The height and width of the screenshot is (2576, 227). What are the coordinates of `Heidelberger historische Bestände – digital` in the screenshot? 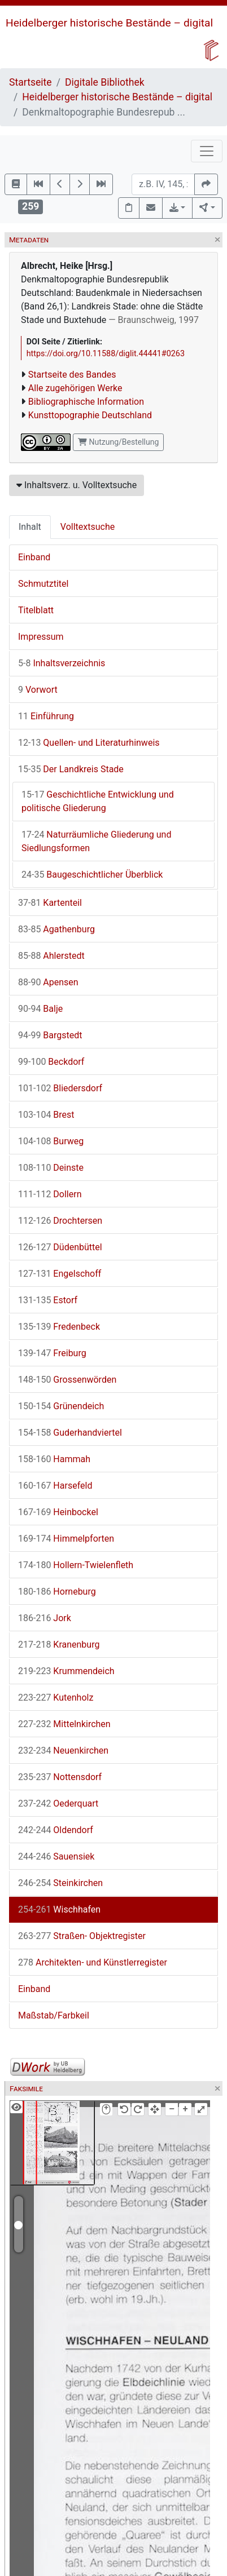 It's located at (109, 22).